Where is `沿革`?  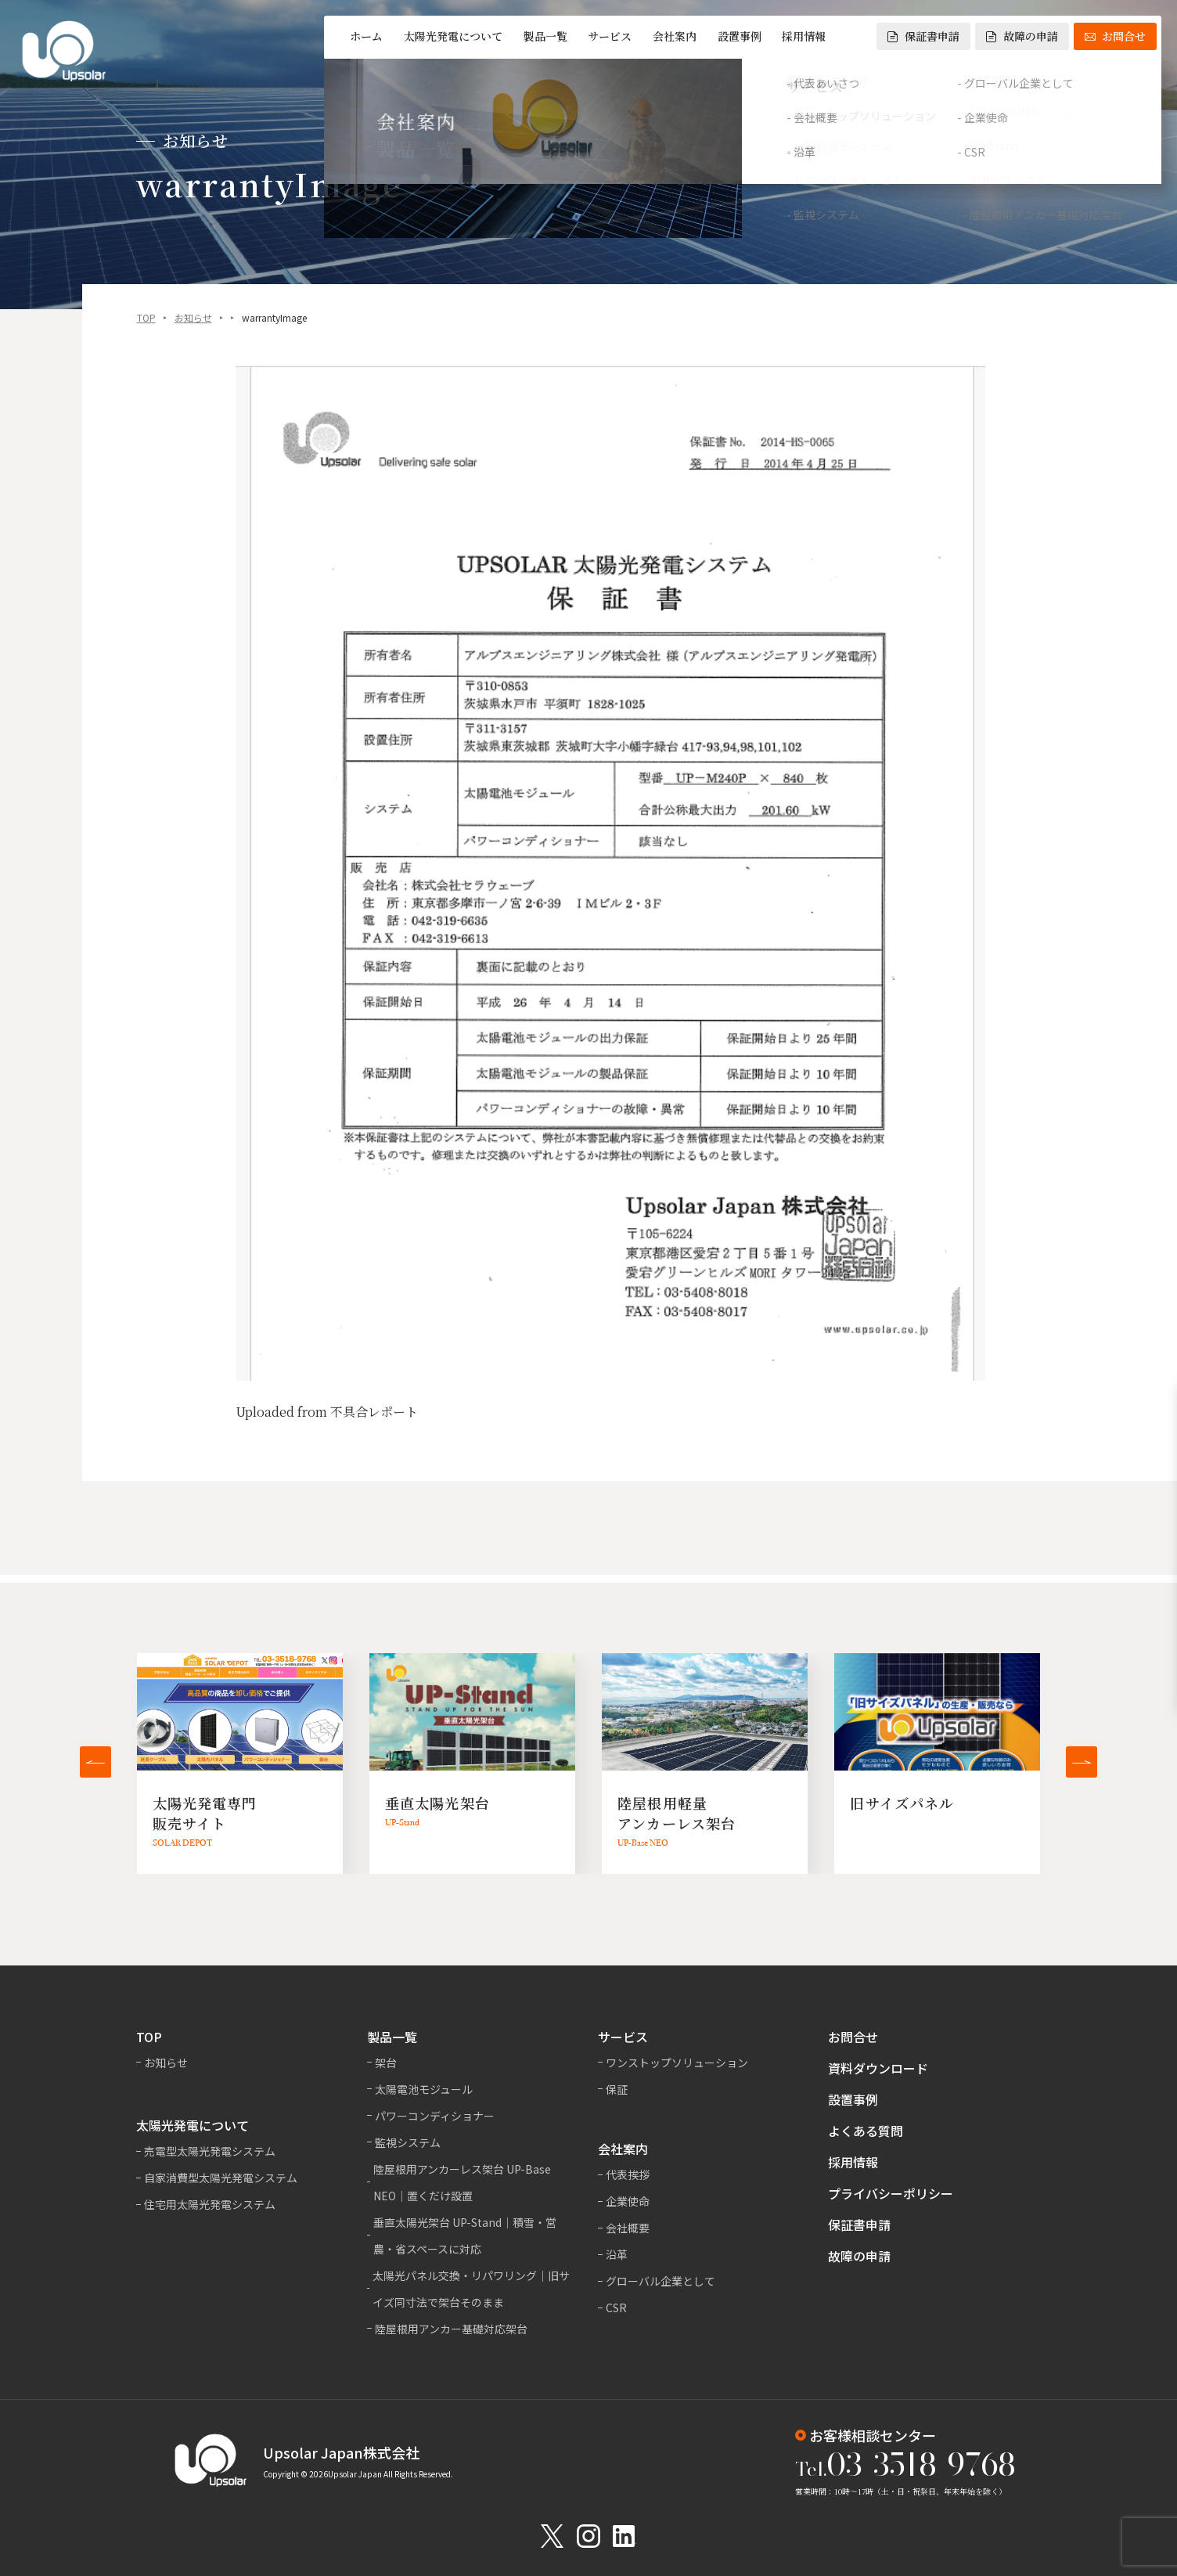 沿革 is located at coordinates (617, 2254).